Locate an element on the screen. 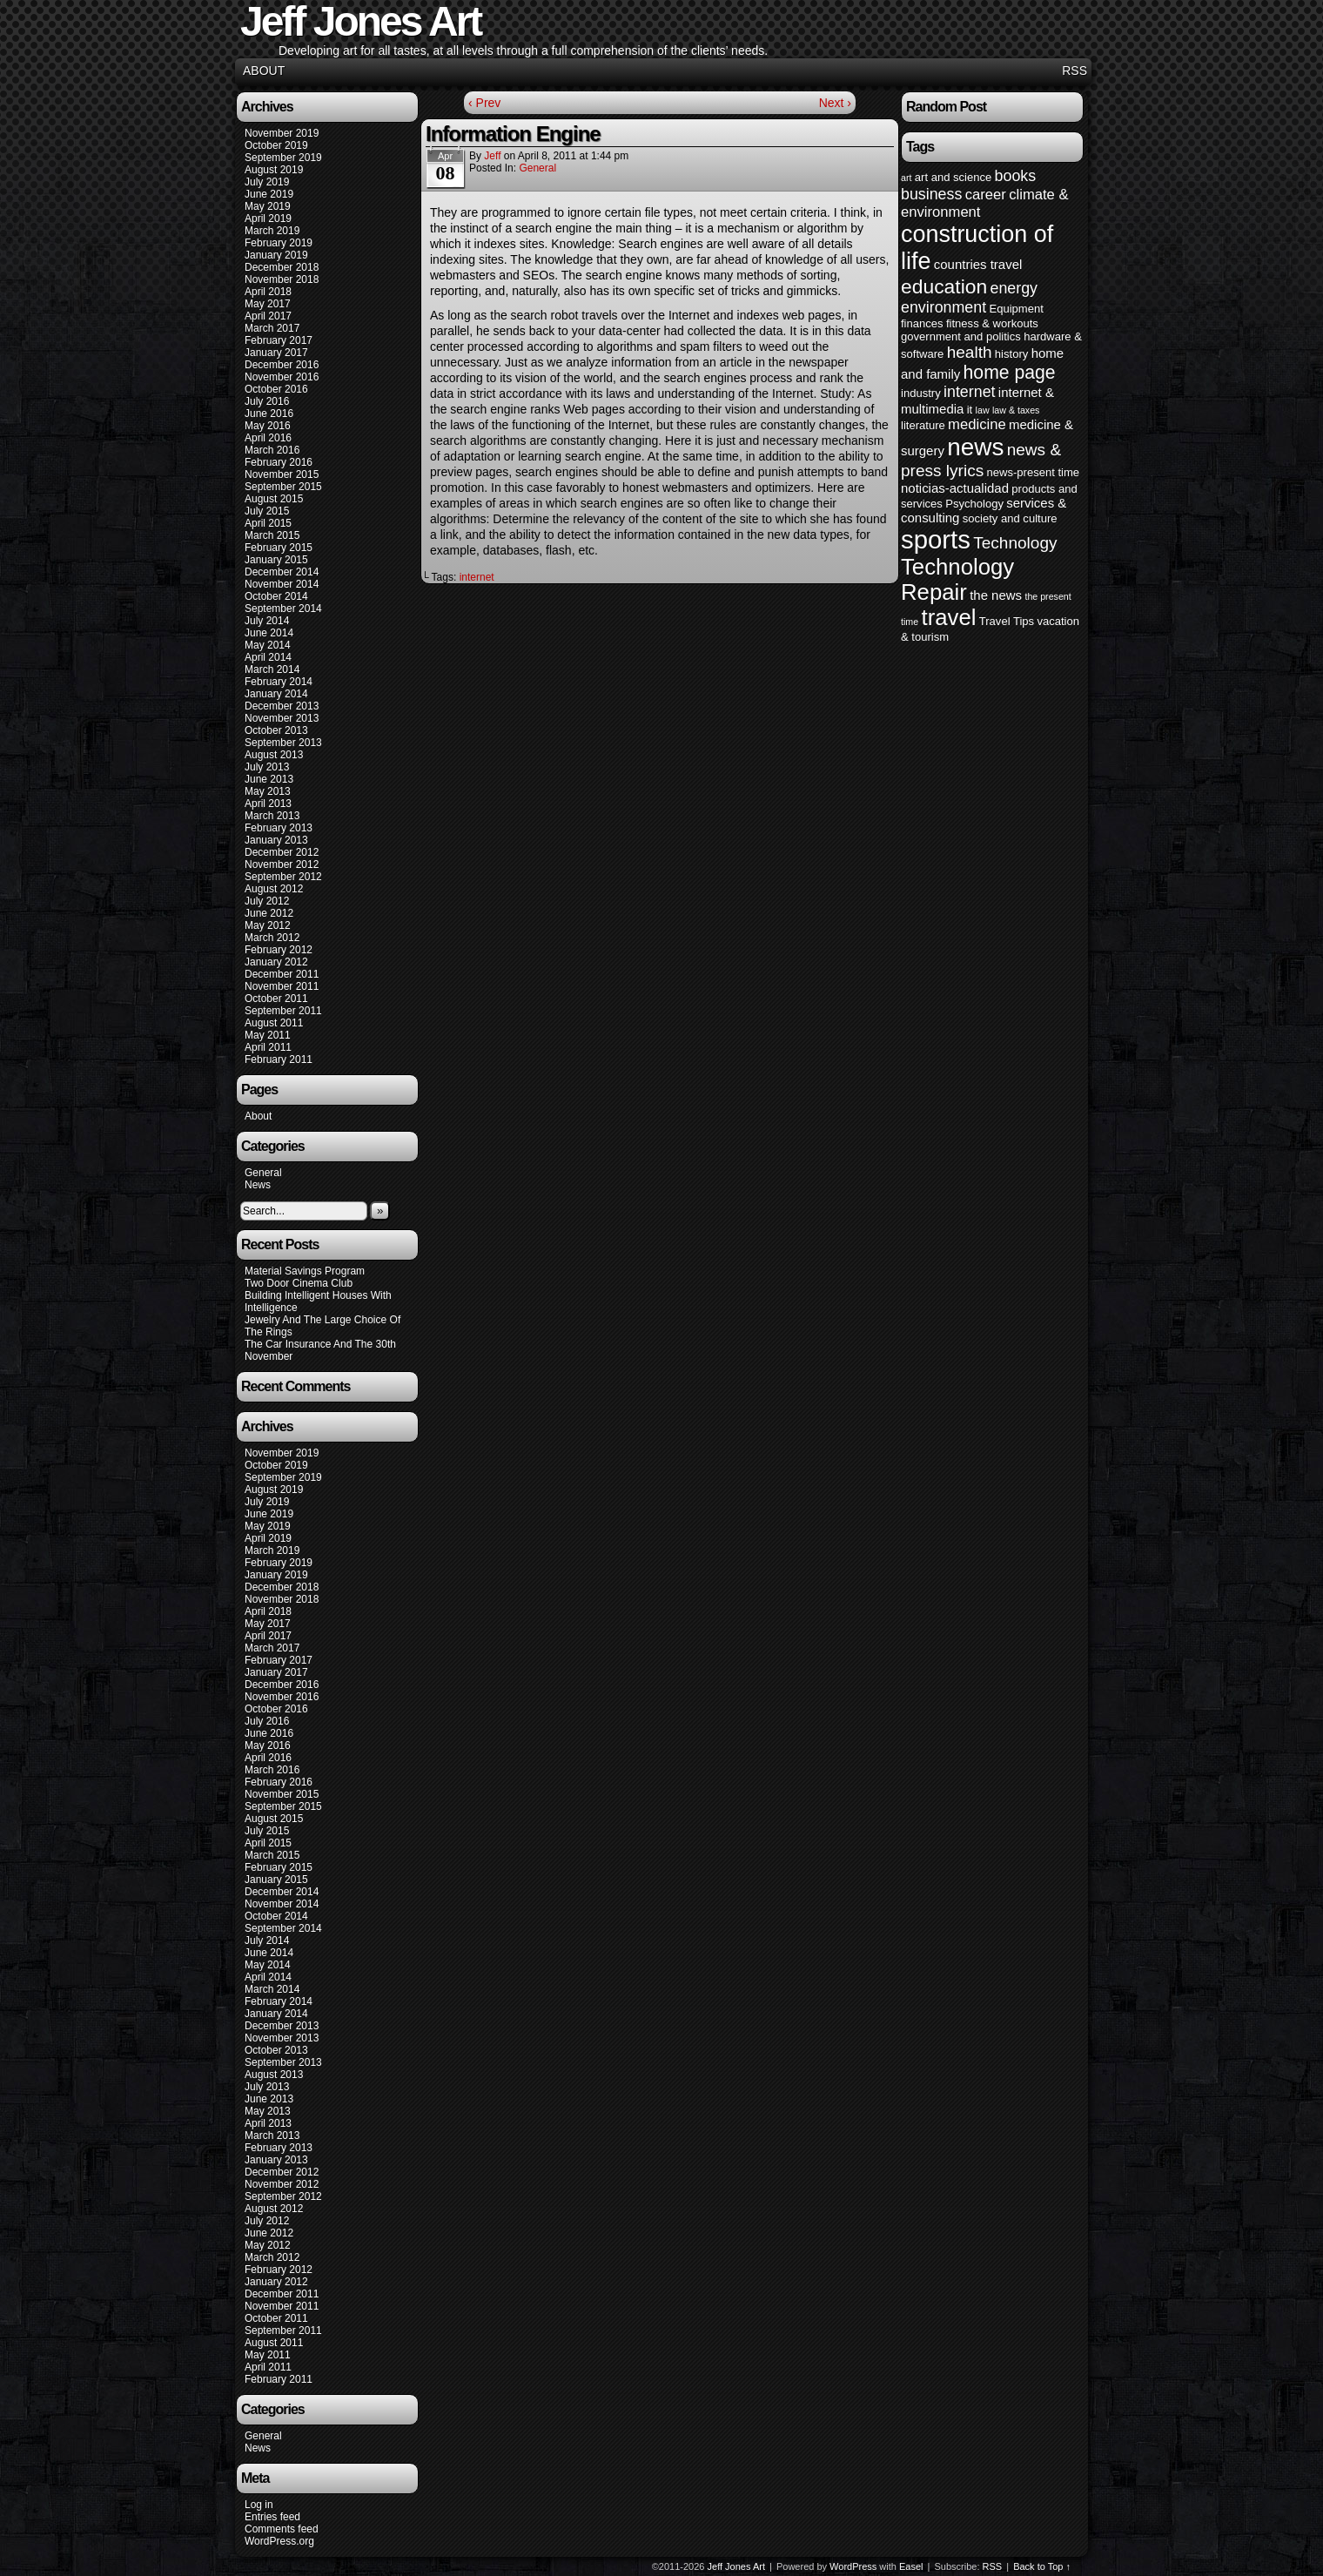 The height and width of the screenshot is (2576, 1323). June 2013 is located at coordinates (269, 779).